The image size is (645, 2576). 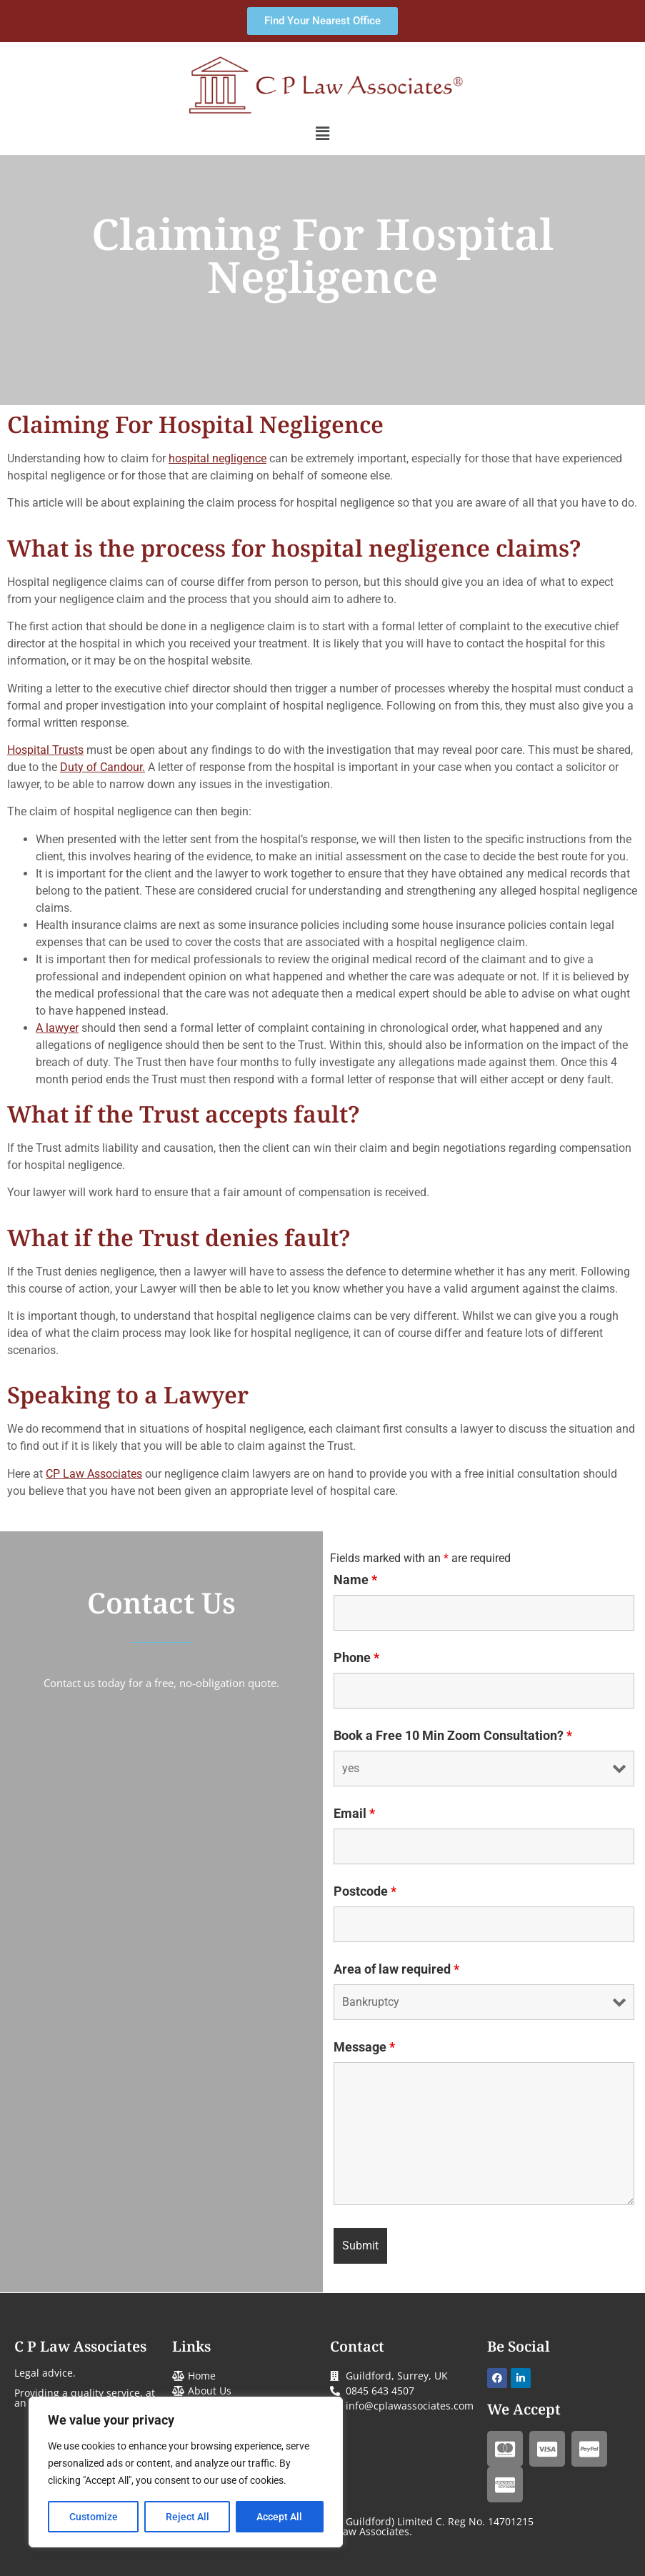 I want to click on [button], so click(x=322, y=134).